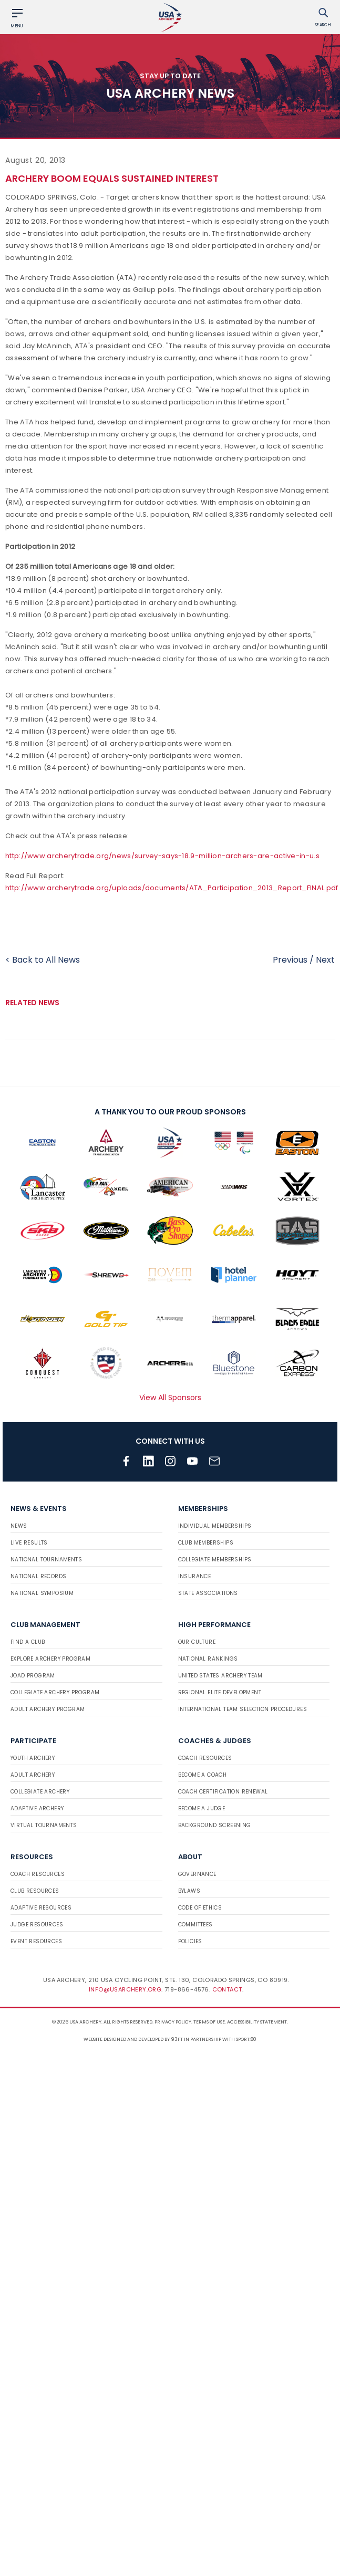  Describe the element at coordinates (227, 1989) in the screenshot. I see `Contact` at that location.